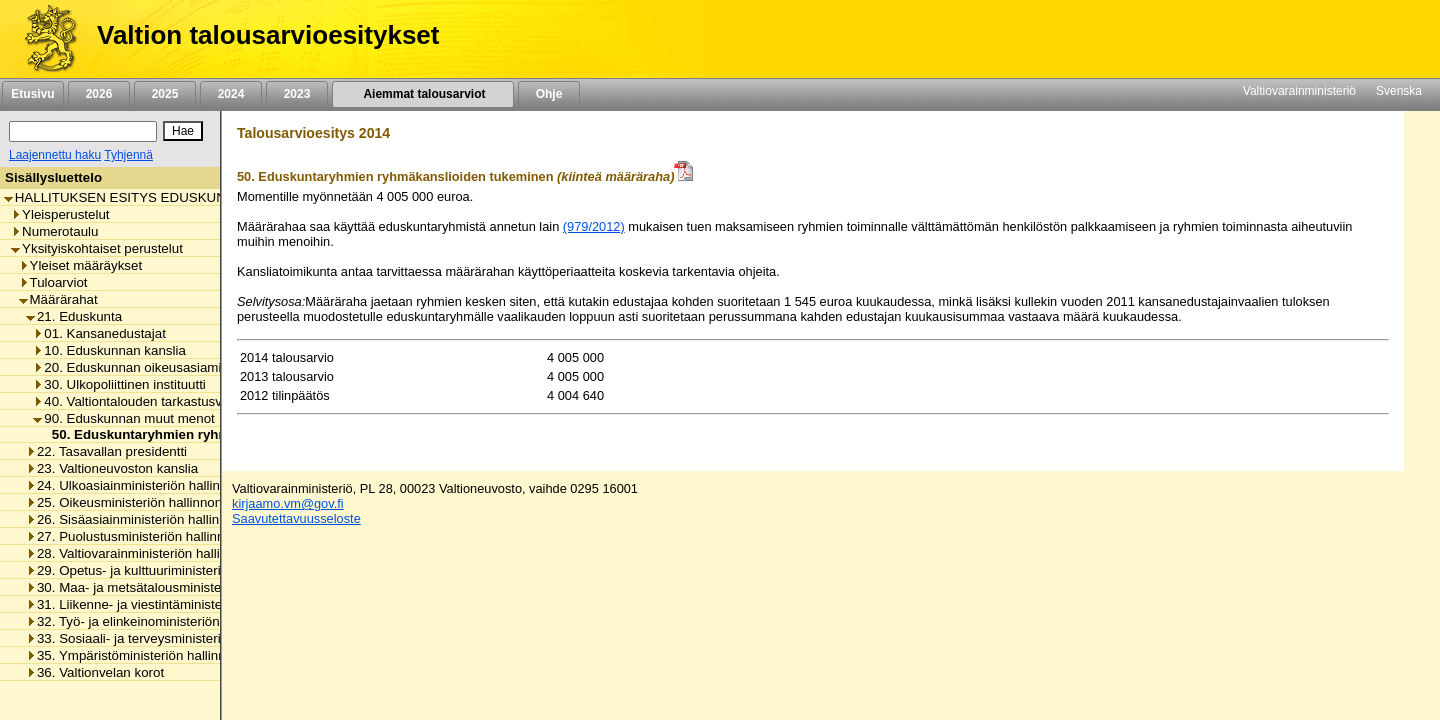  Describe the element at coordinates (112, 468) in the screenshot. I see `23. Valtioneuvoston kanslia [listitem]` at that location.